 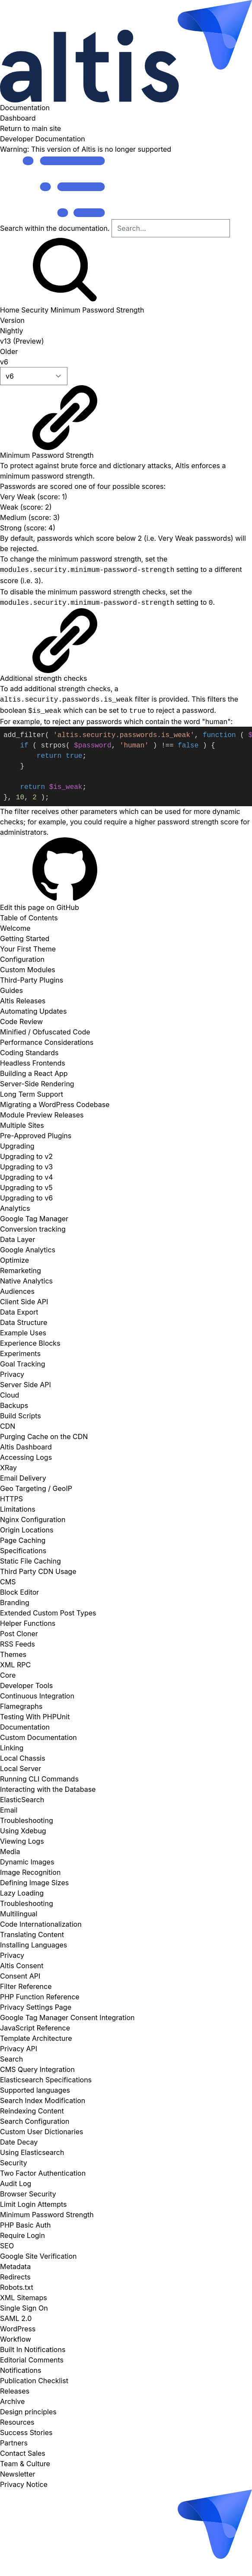 What do you see at coordinates (28, 2411) in the screenshot?
I see `Design principles` at bounding box center [28, 2411].